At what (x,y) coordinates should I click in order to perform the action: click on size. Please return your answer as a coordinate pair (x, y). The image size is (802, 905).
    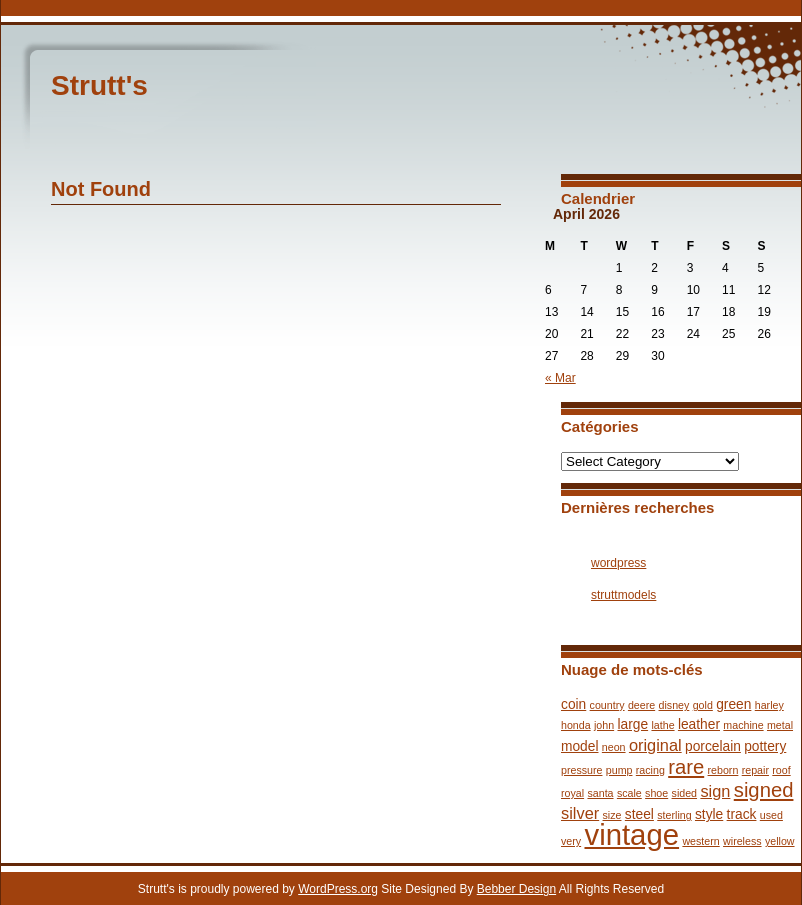
    Looking at the image, I should click on (612, 815).